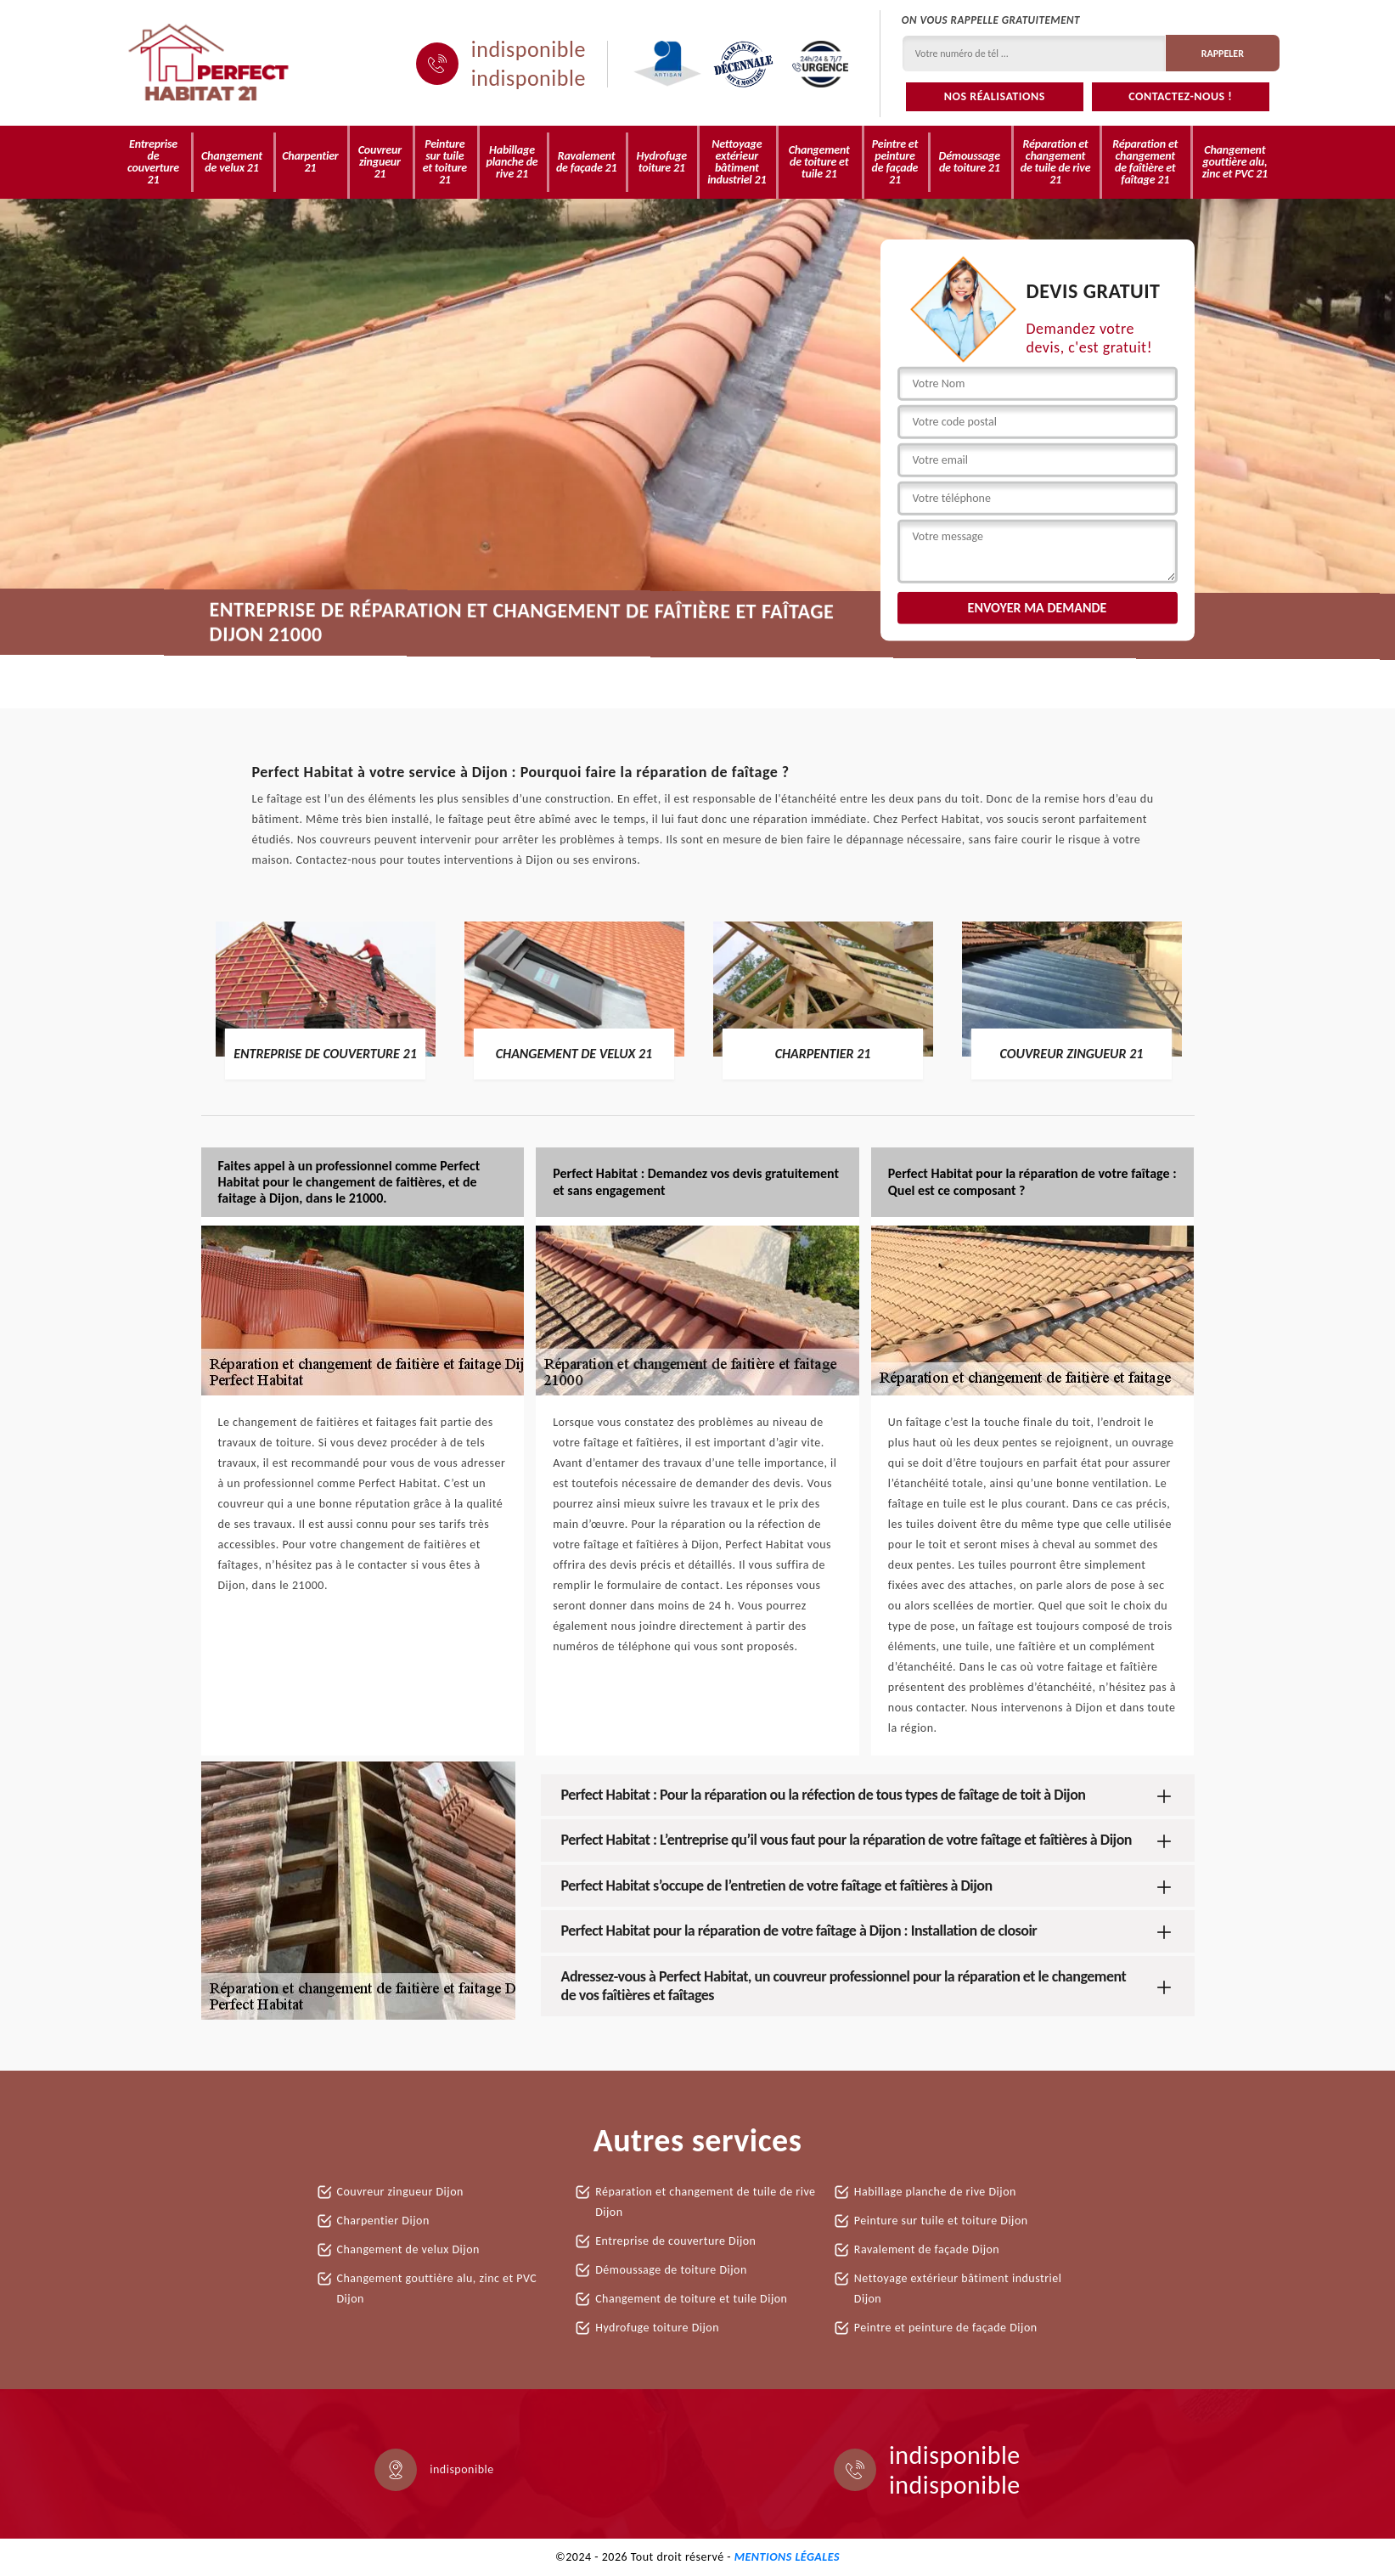  I want to click on Hydrofuge toiture 21, so click(662, 162).